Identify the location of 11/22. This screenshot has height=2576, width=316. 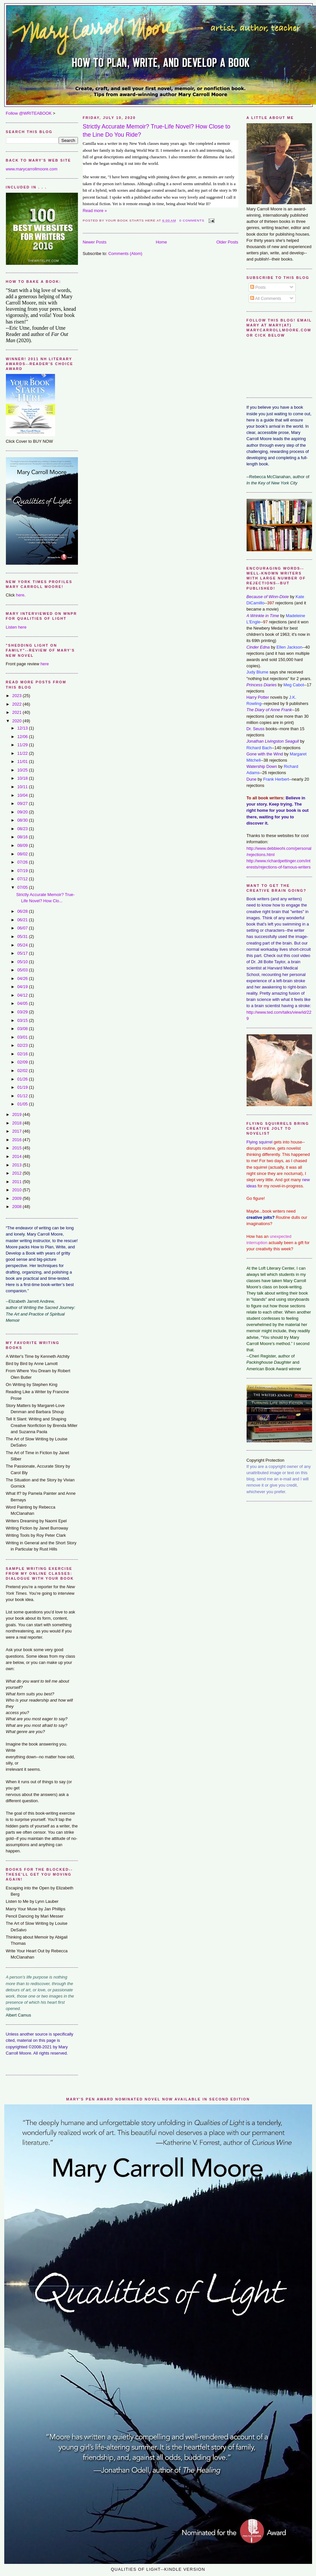
(23, 753).